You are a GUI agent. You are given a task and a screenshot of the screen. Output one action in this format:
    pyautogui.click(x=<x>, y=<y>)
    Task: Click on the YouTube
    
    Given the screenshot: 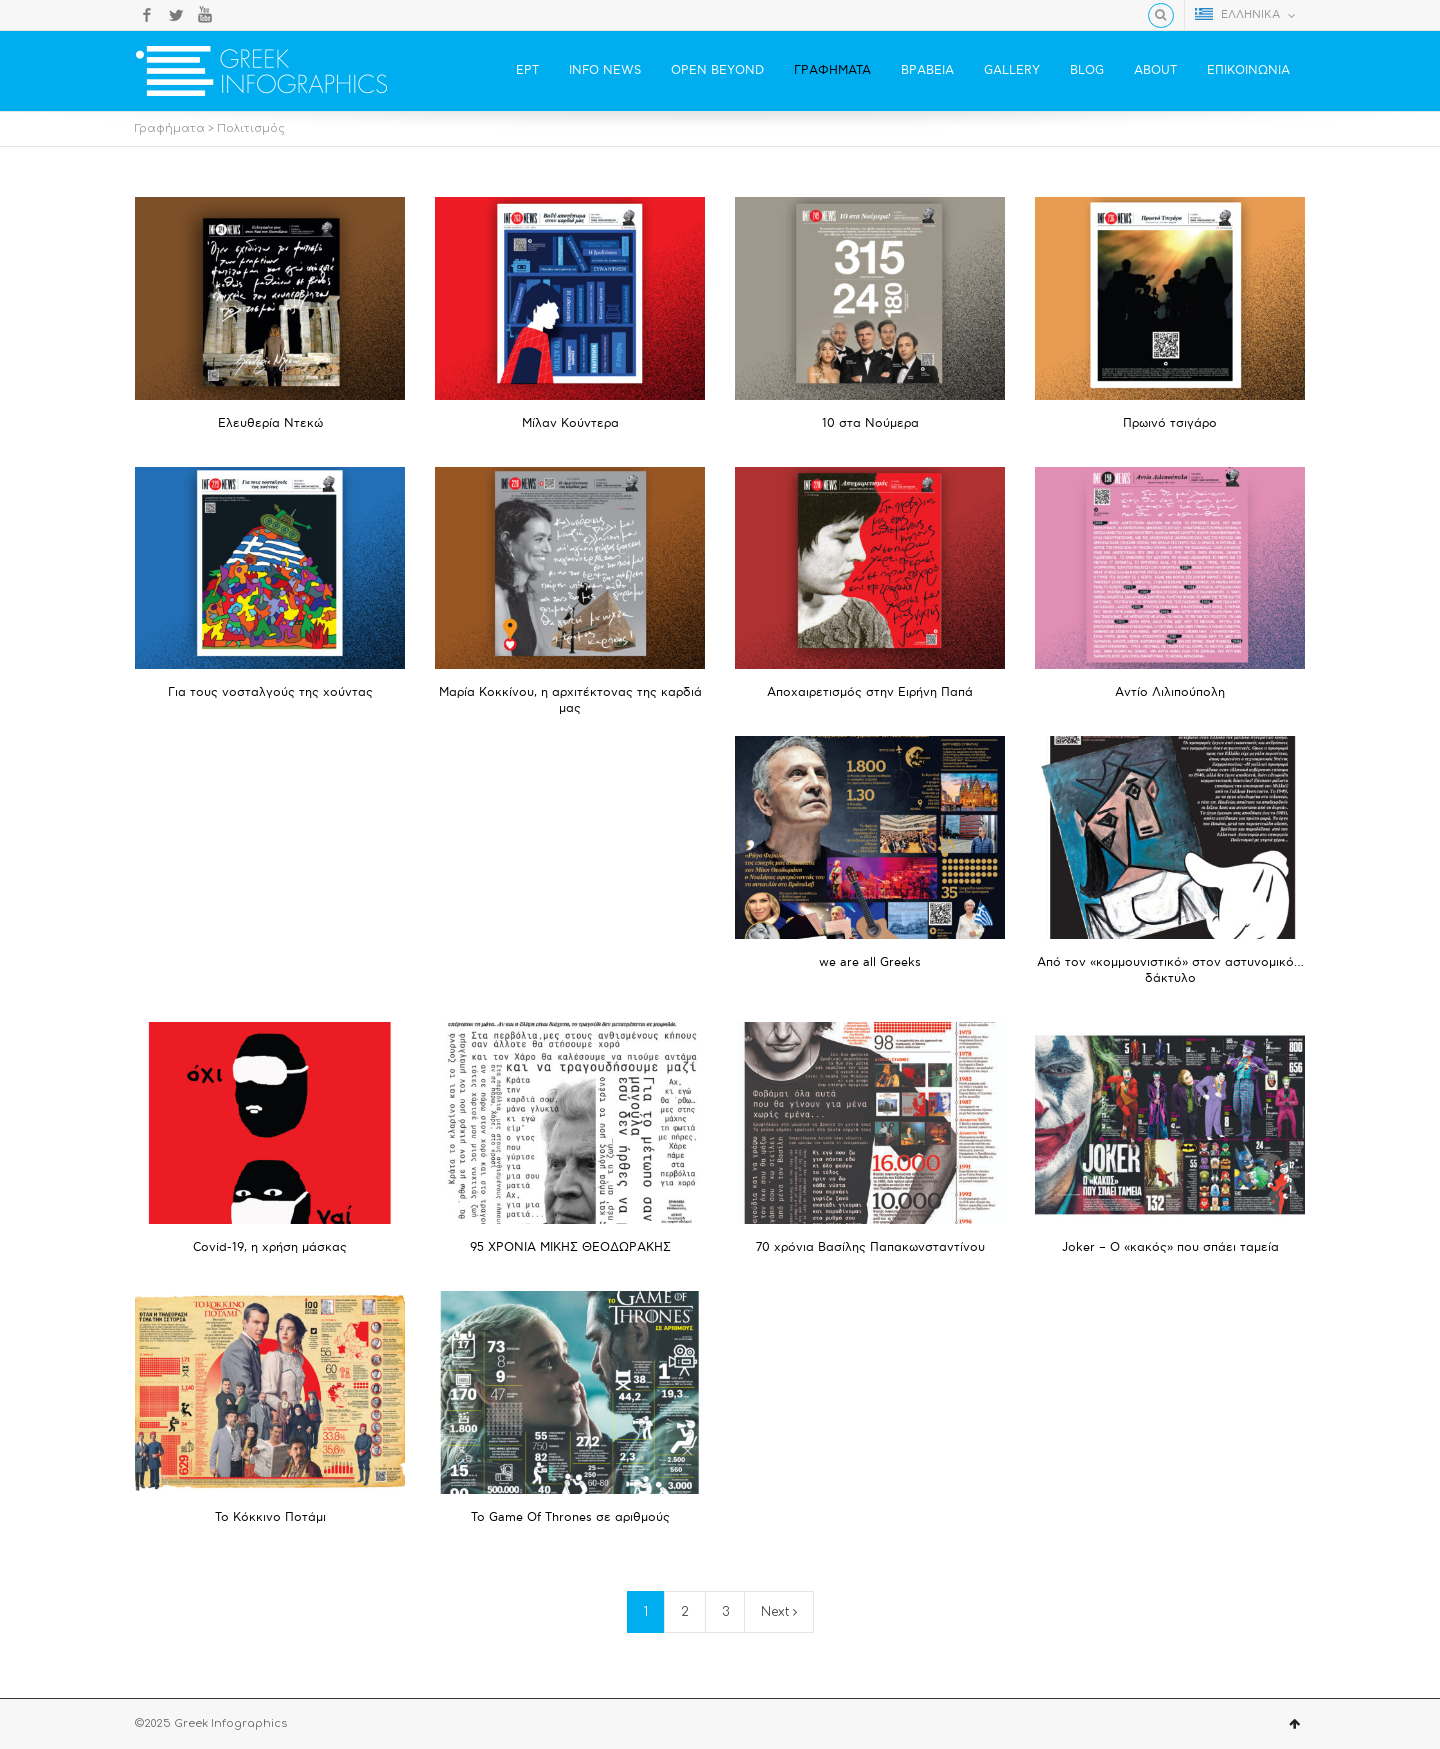 What is the action you would take?
    pyautogui.click(x=205, y=15)
    